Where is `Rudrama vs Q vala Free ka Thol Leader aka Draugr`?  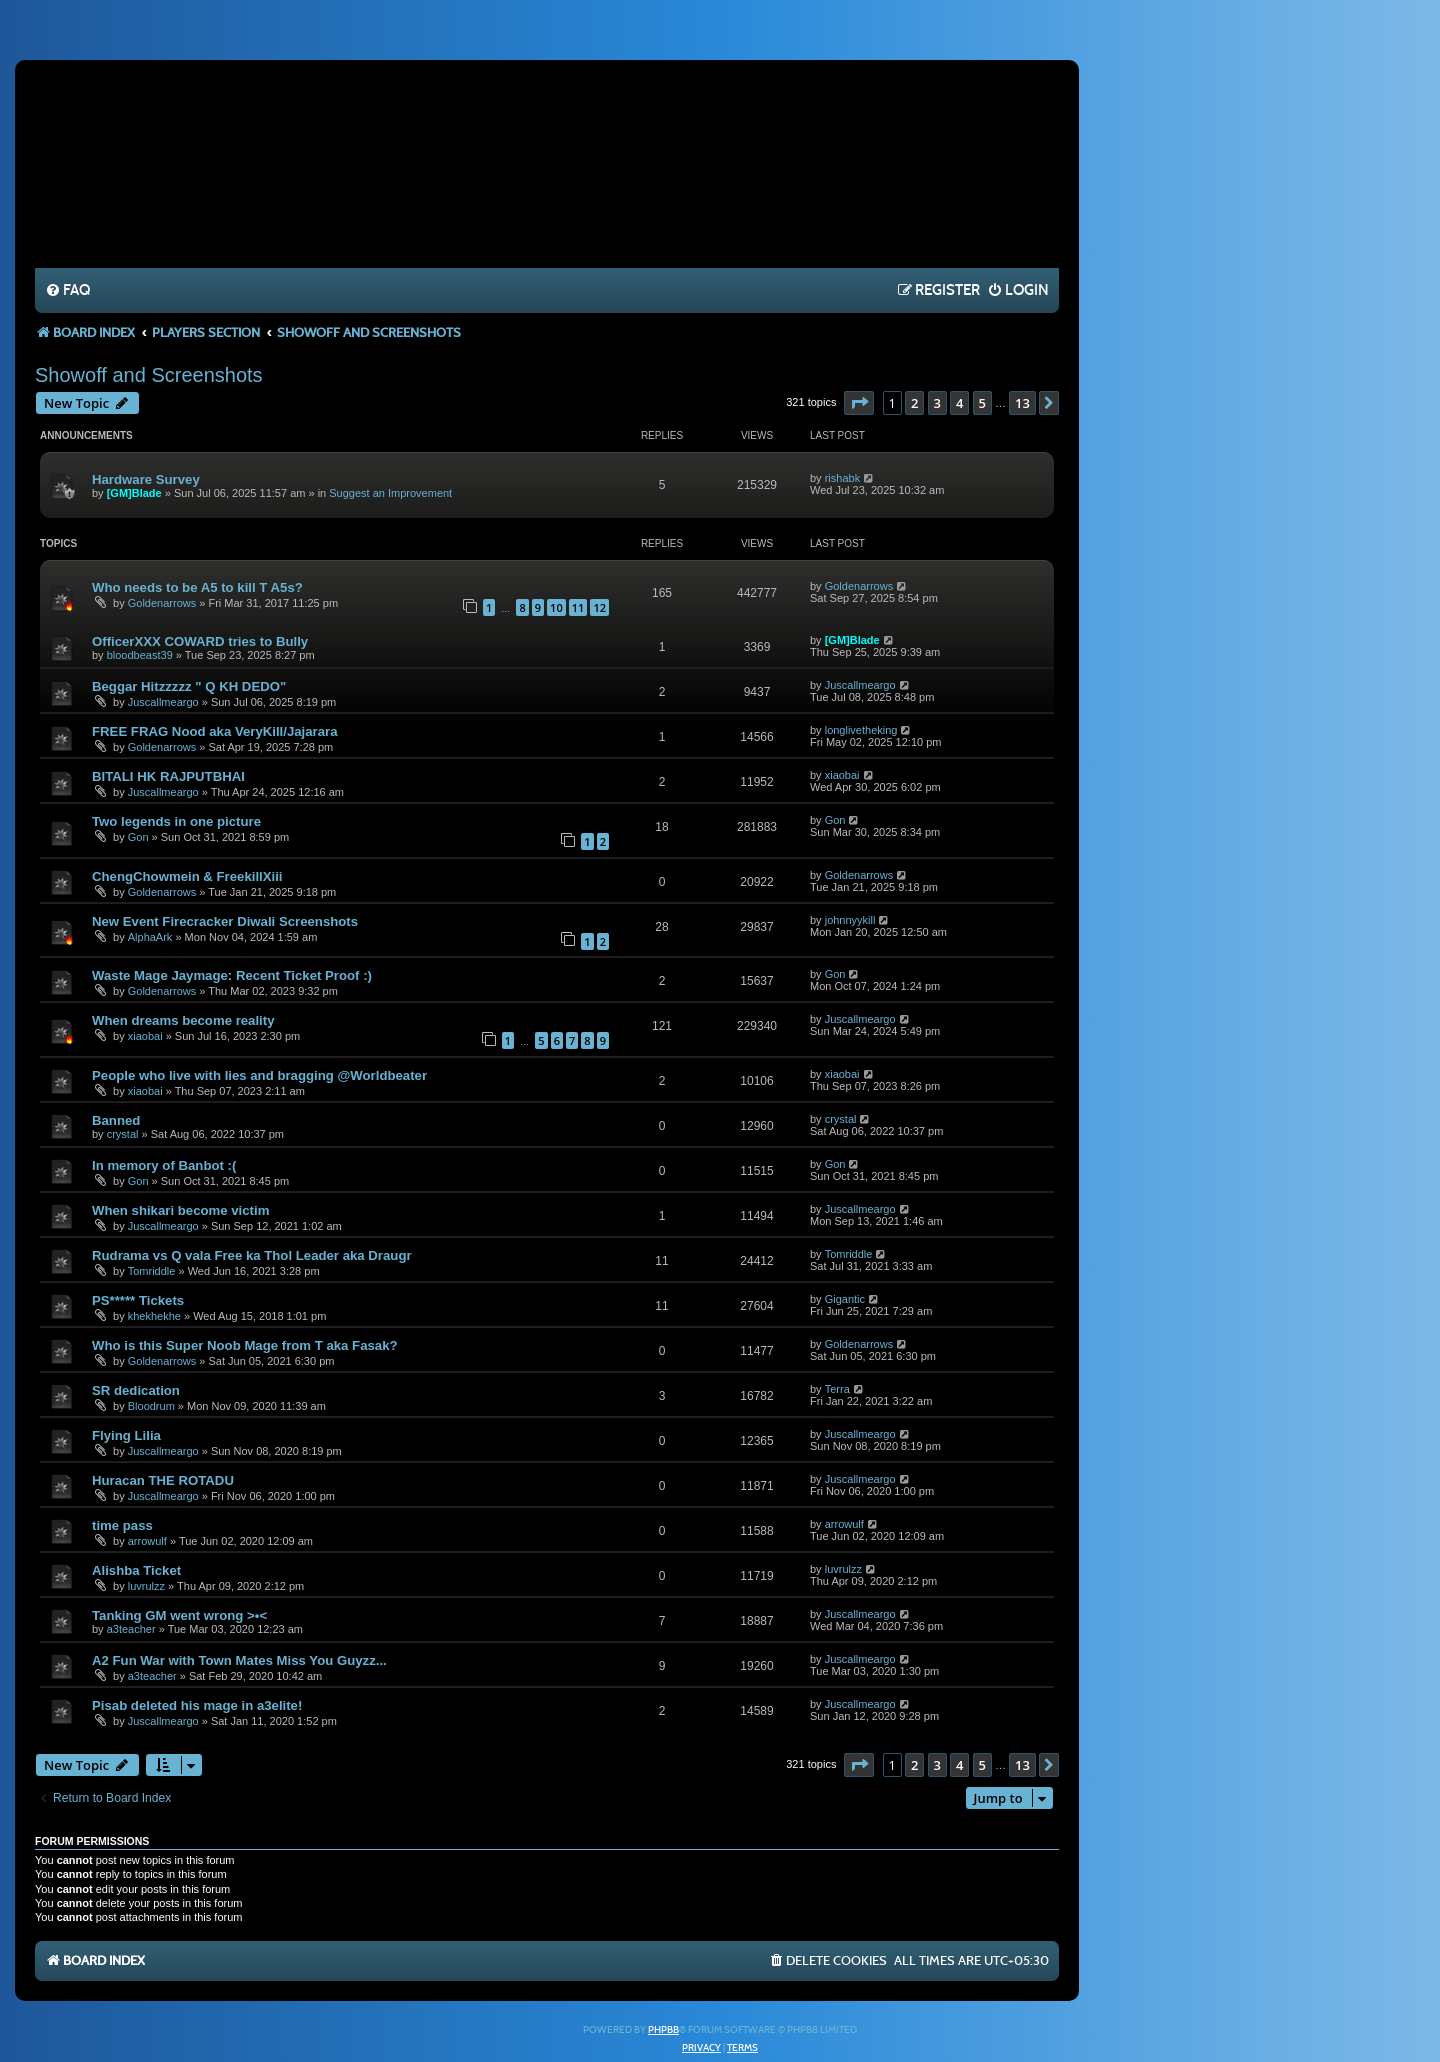 Rudrama vs Q vala Free ka Thol Leader aka Draugr is located at coordinates (252, 1255).